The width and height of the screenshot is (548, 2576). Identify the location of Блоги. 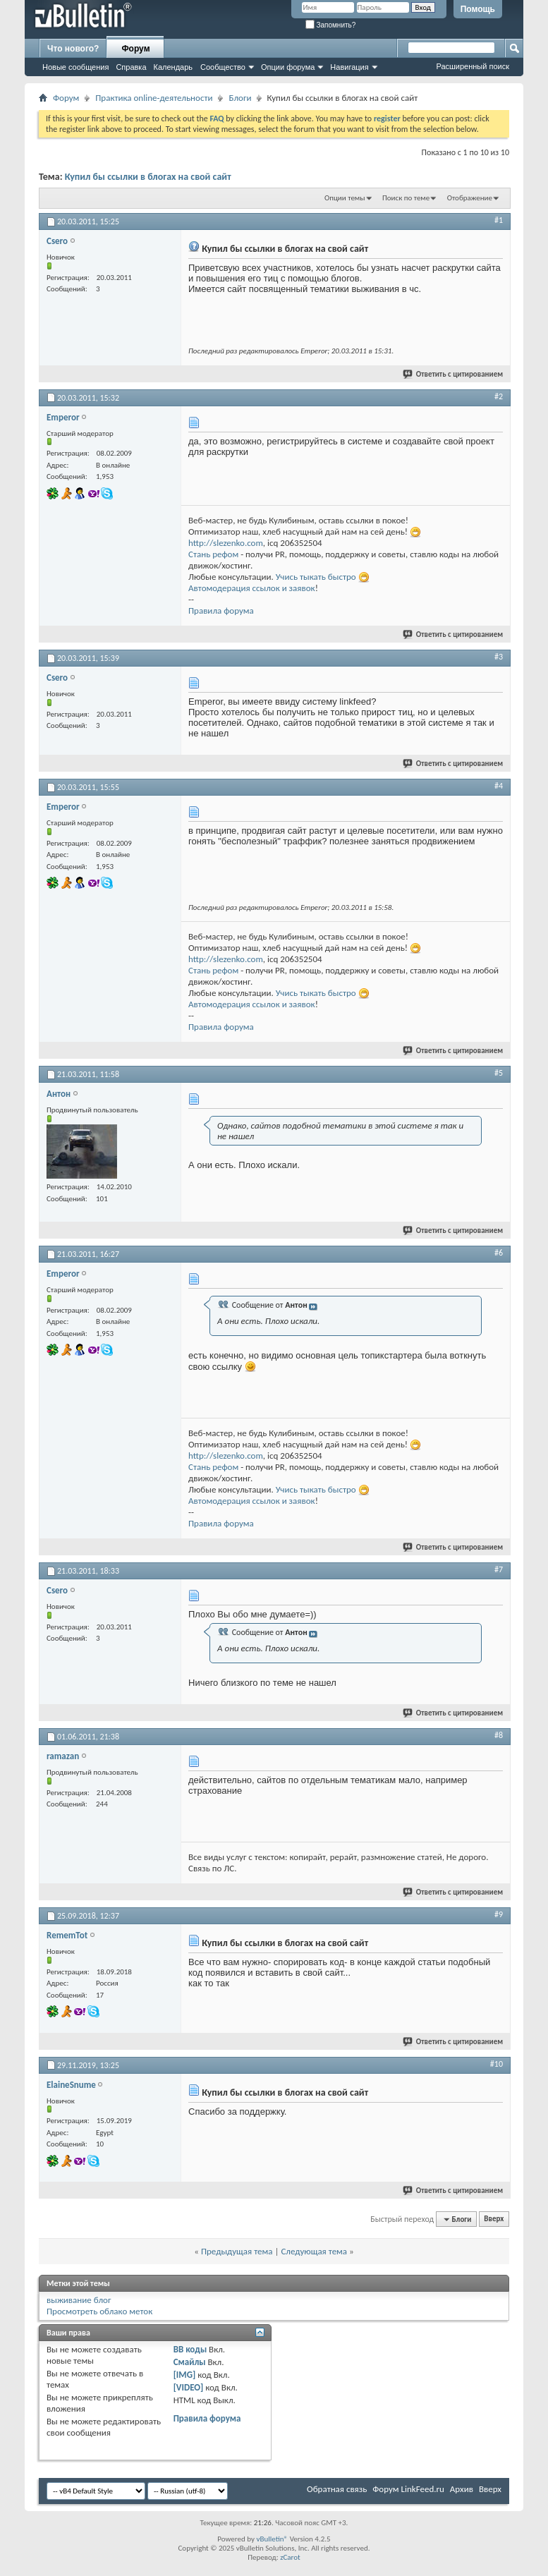
(240, 97).